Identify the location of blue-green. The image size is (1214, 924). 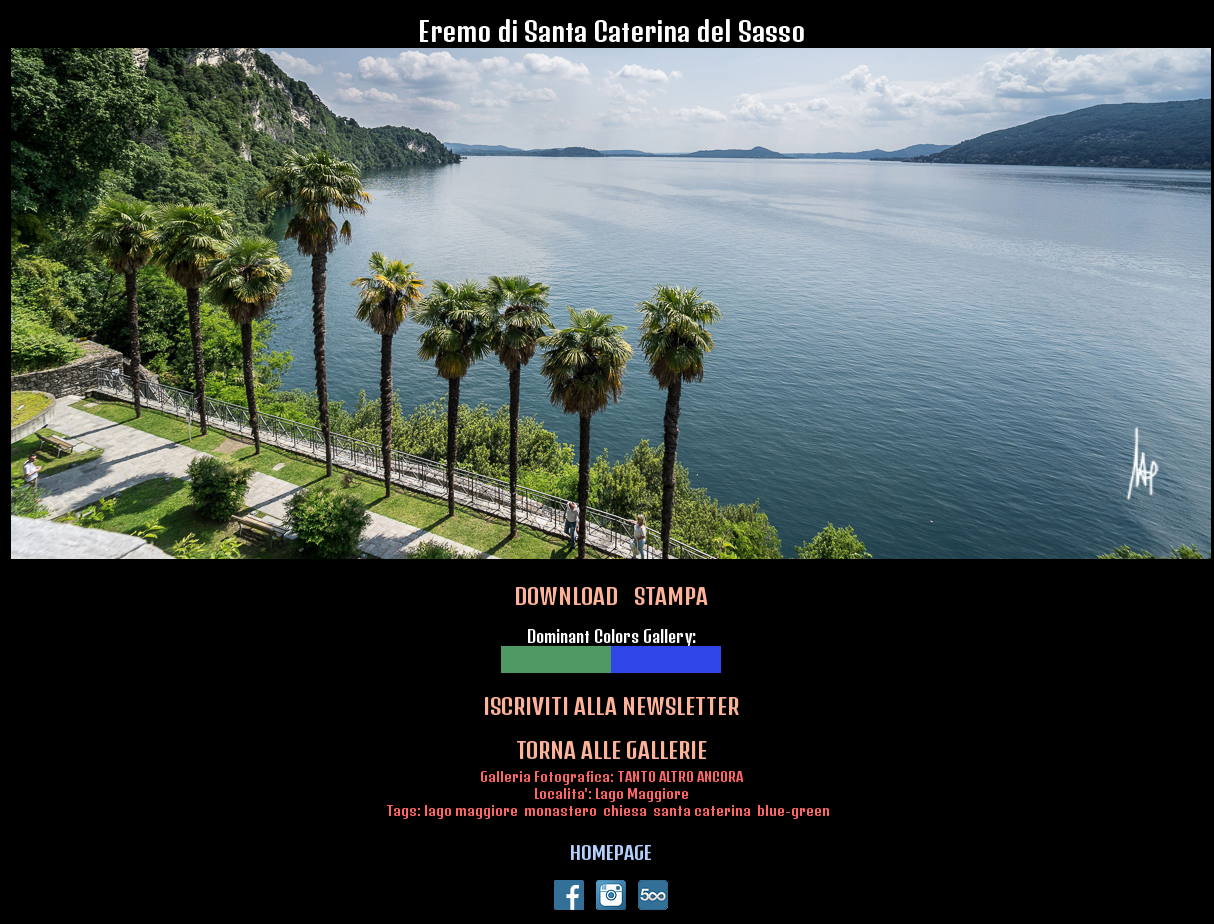
(793, 810).